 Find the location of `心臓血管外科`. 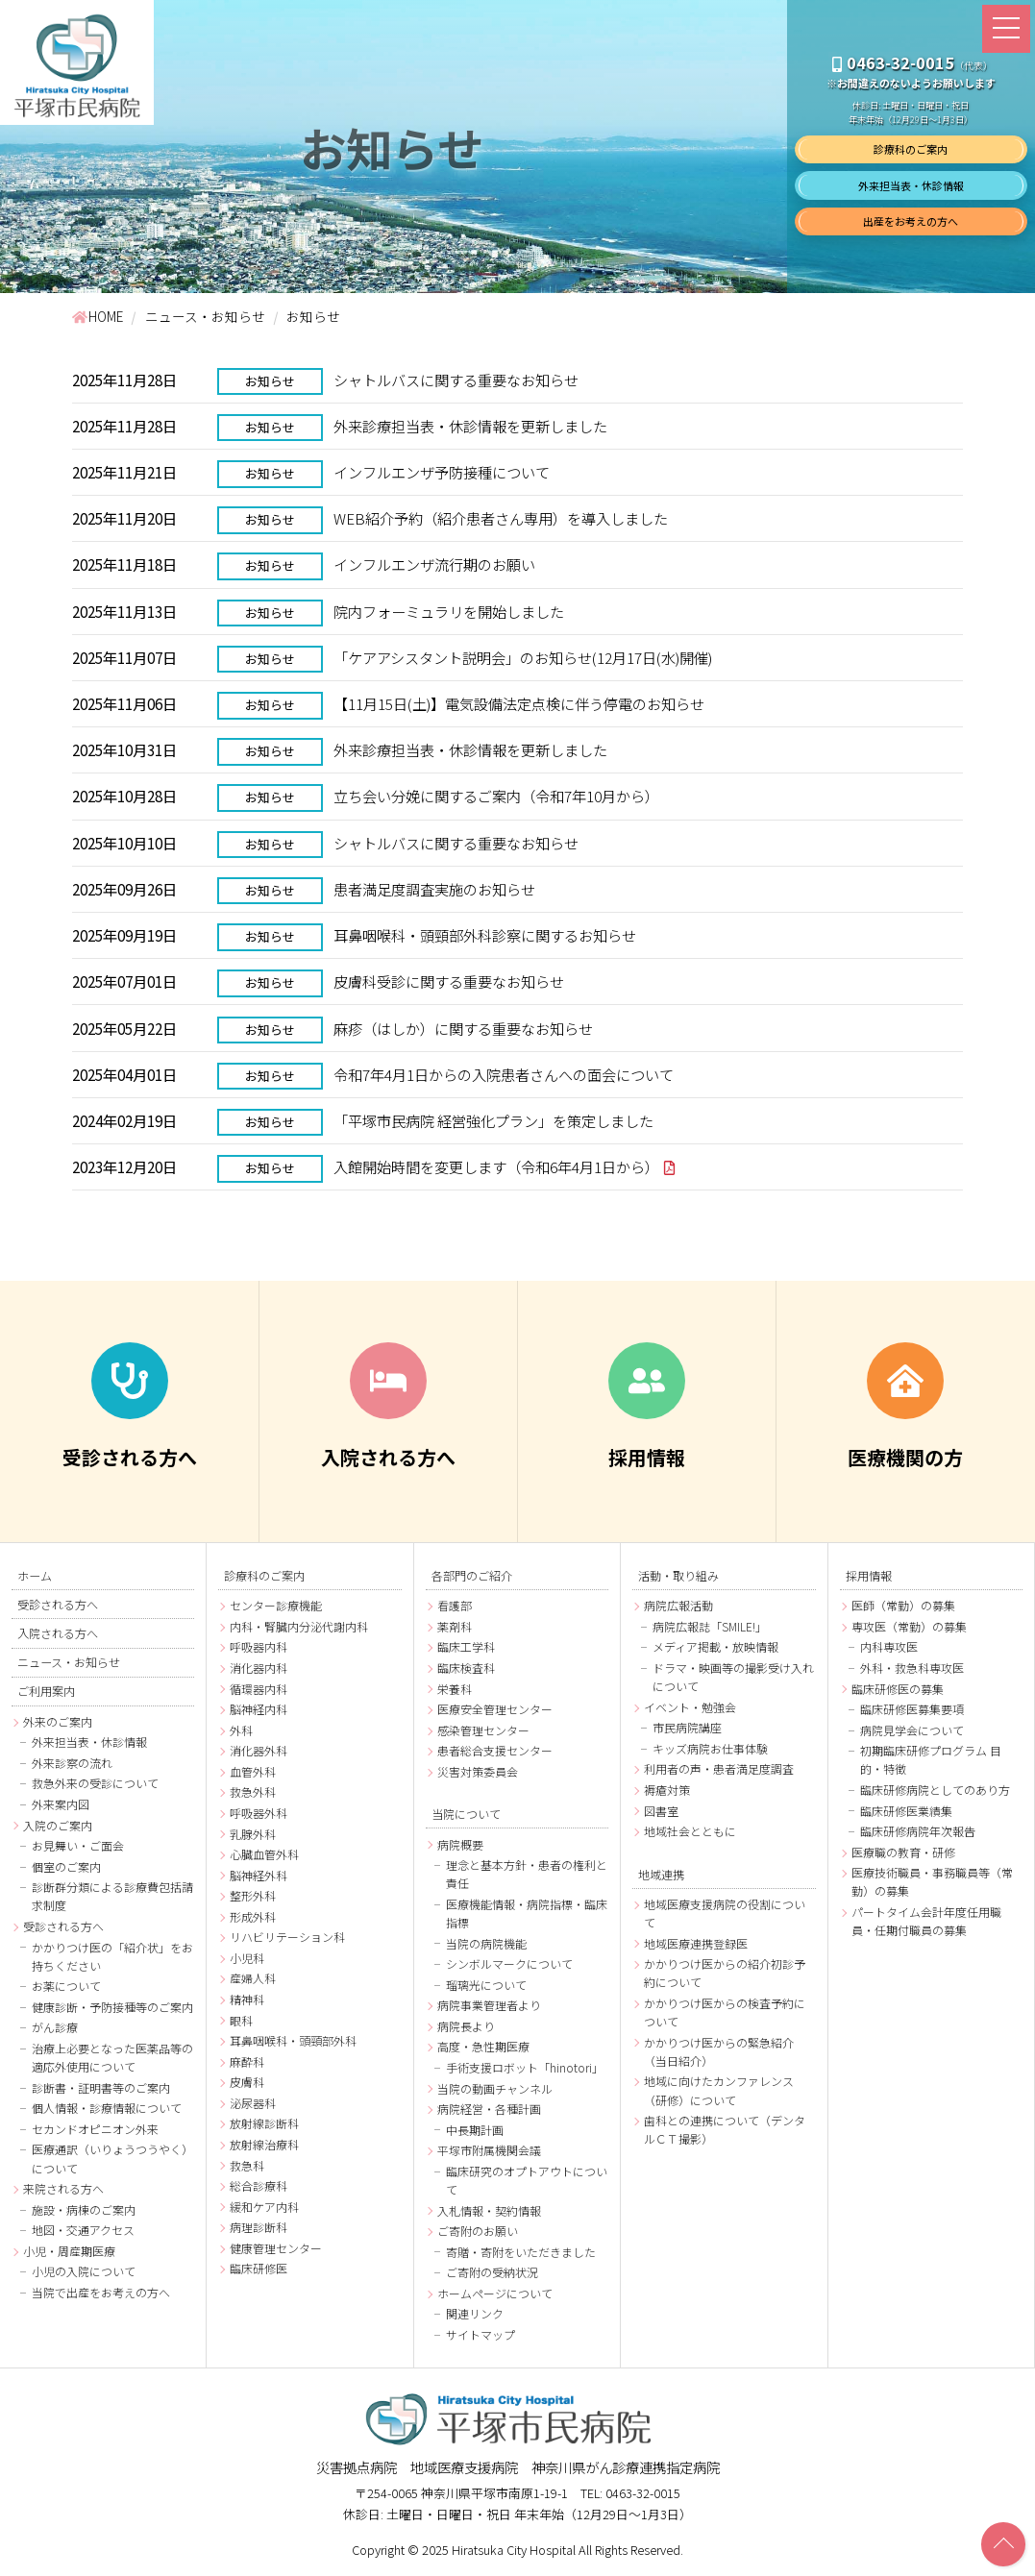

心臓血管外科 is located at coordinates (264, 1855).